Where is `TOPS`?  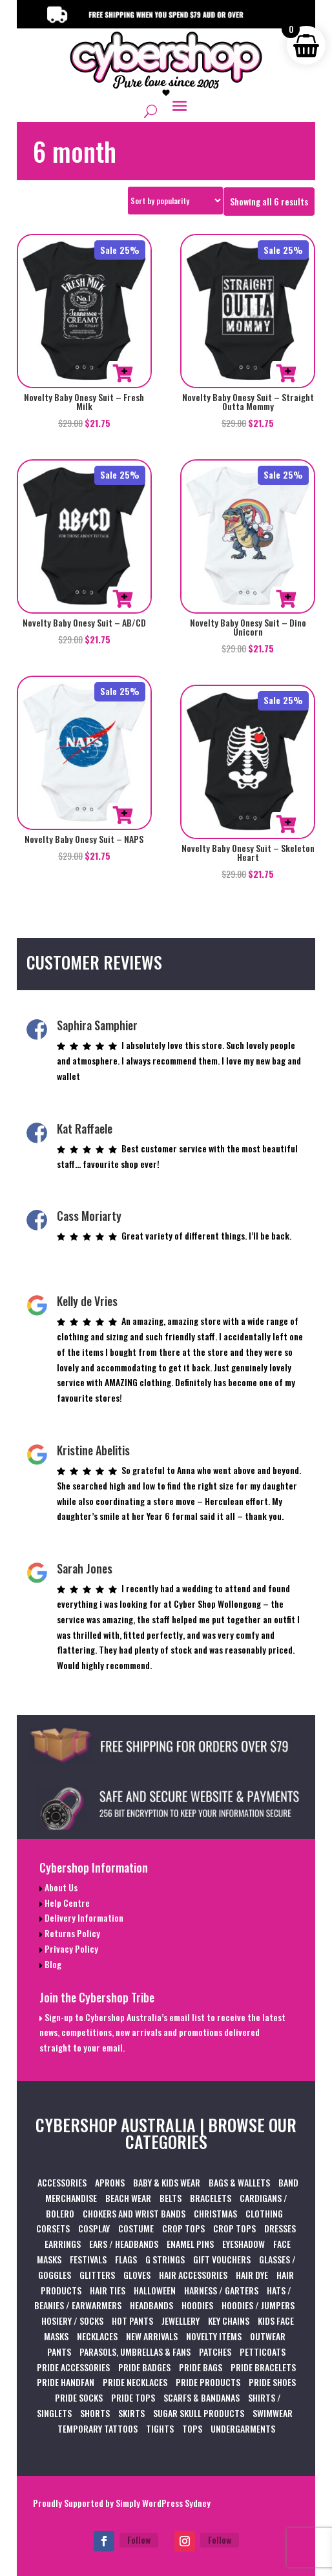 TOPS is located at coordinates (192, 2428).